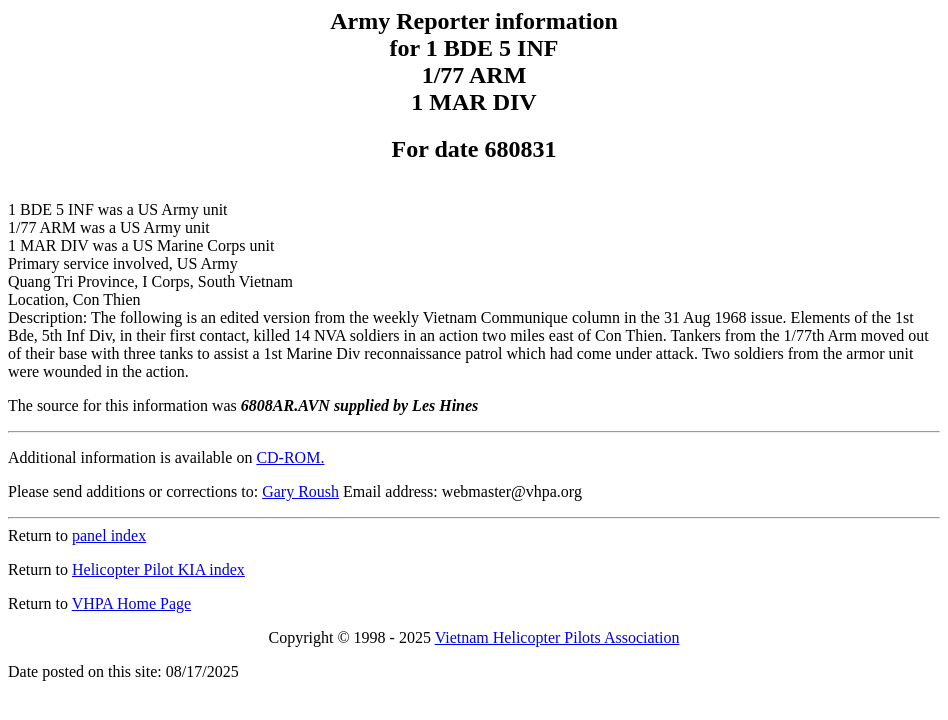  What do you see at coordinates (158, 569) in the screenshot?
I see `Helicopter Pilot KIA index` at bounding box center [158, 569].